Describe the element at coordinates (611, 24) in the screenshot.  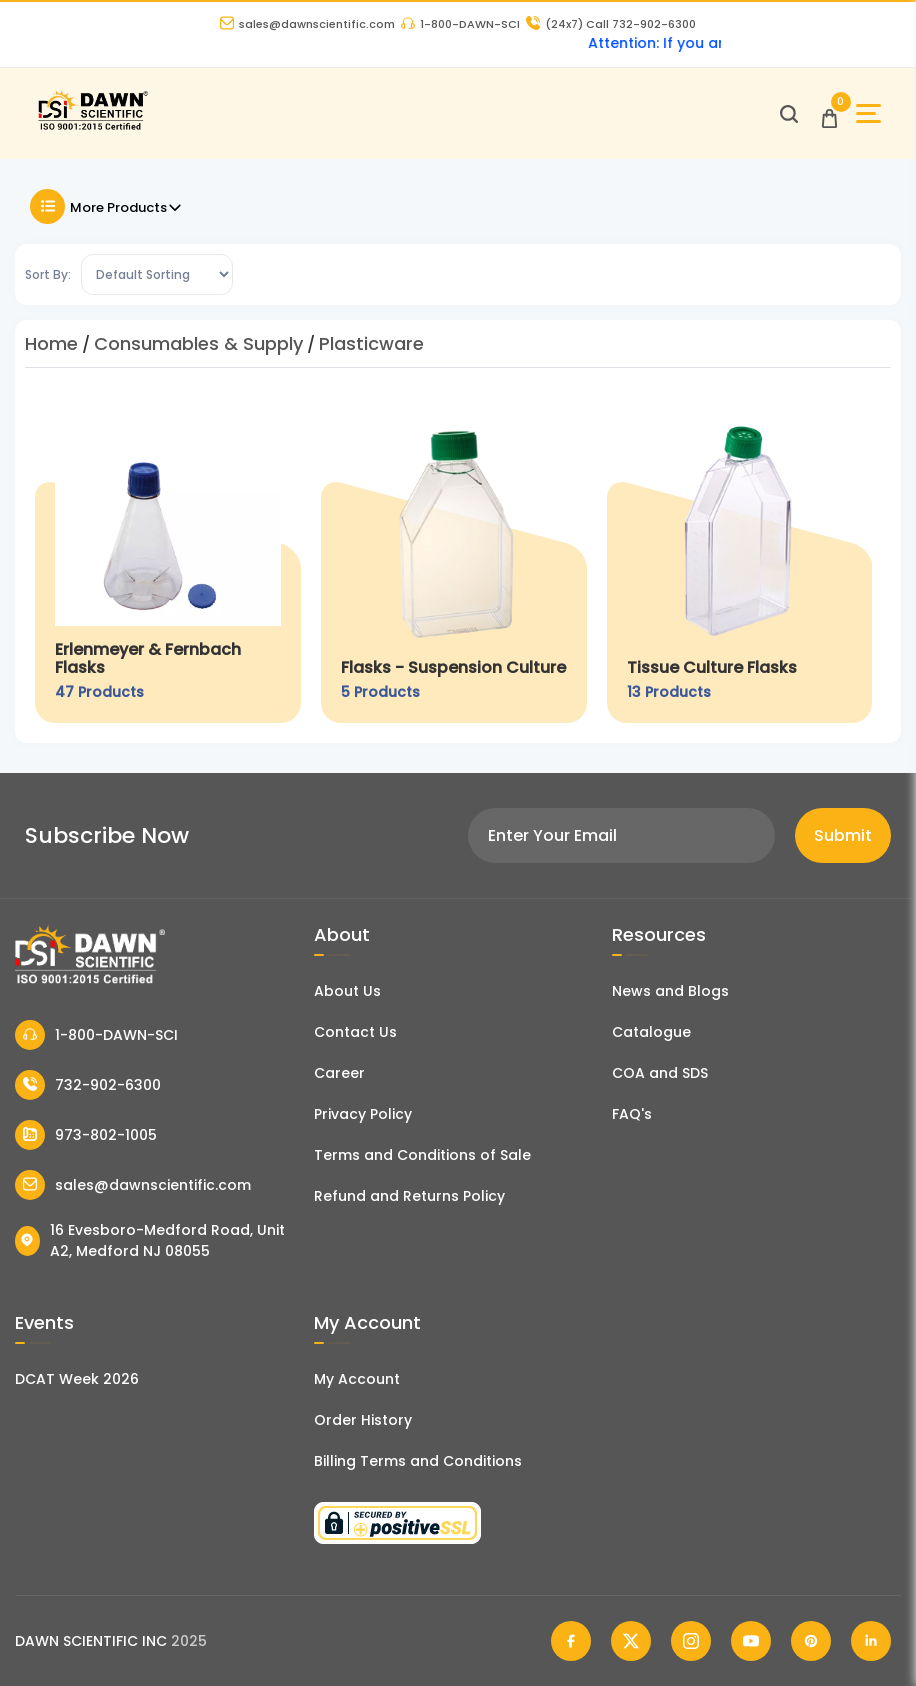
I see `Call 732-902-6300` at that location.